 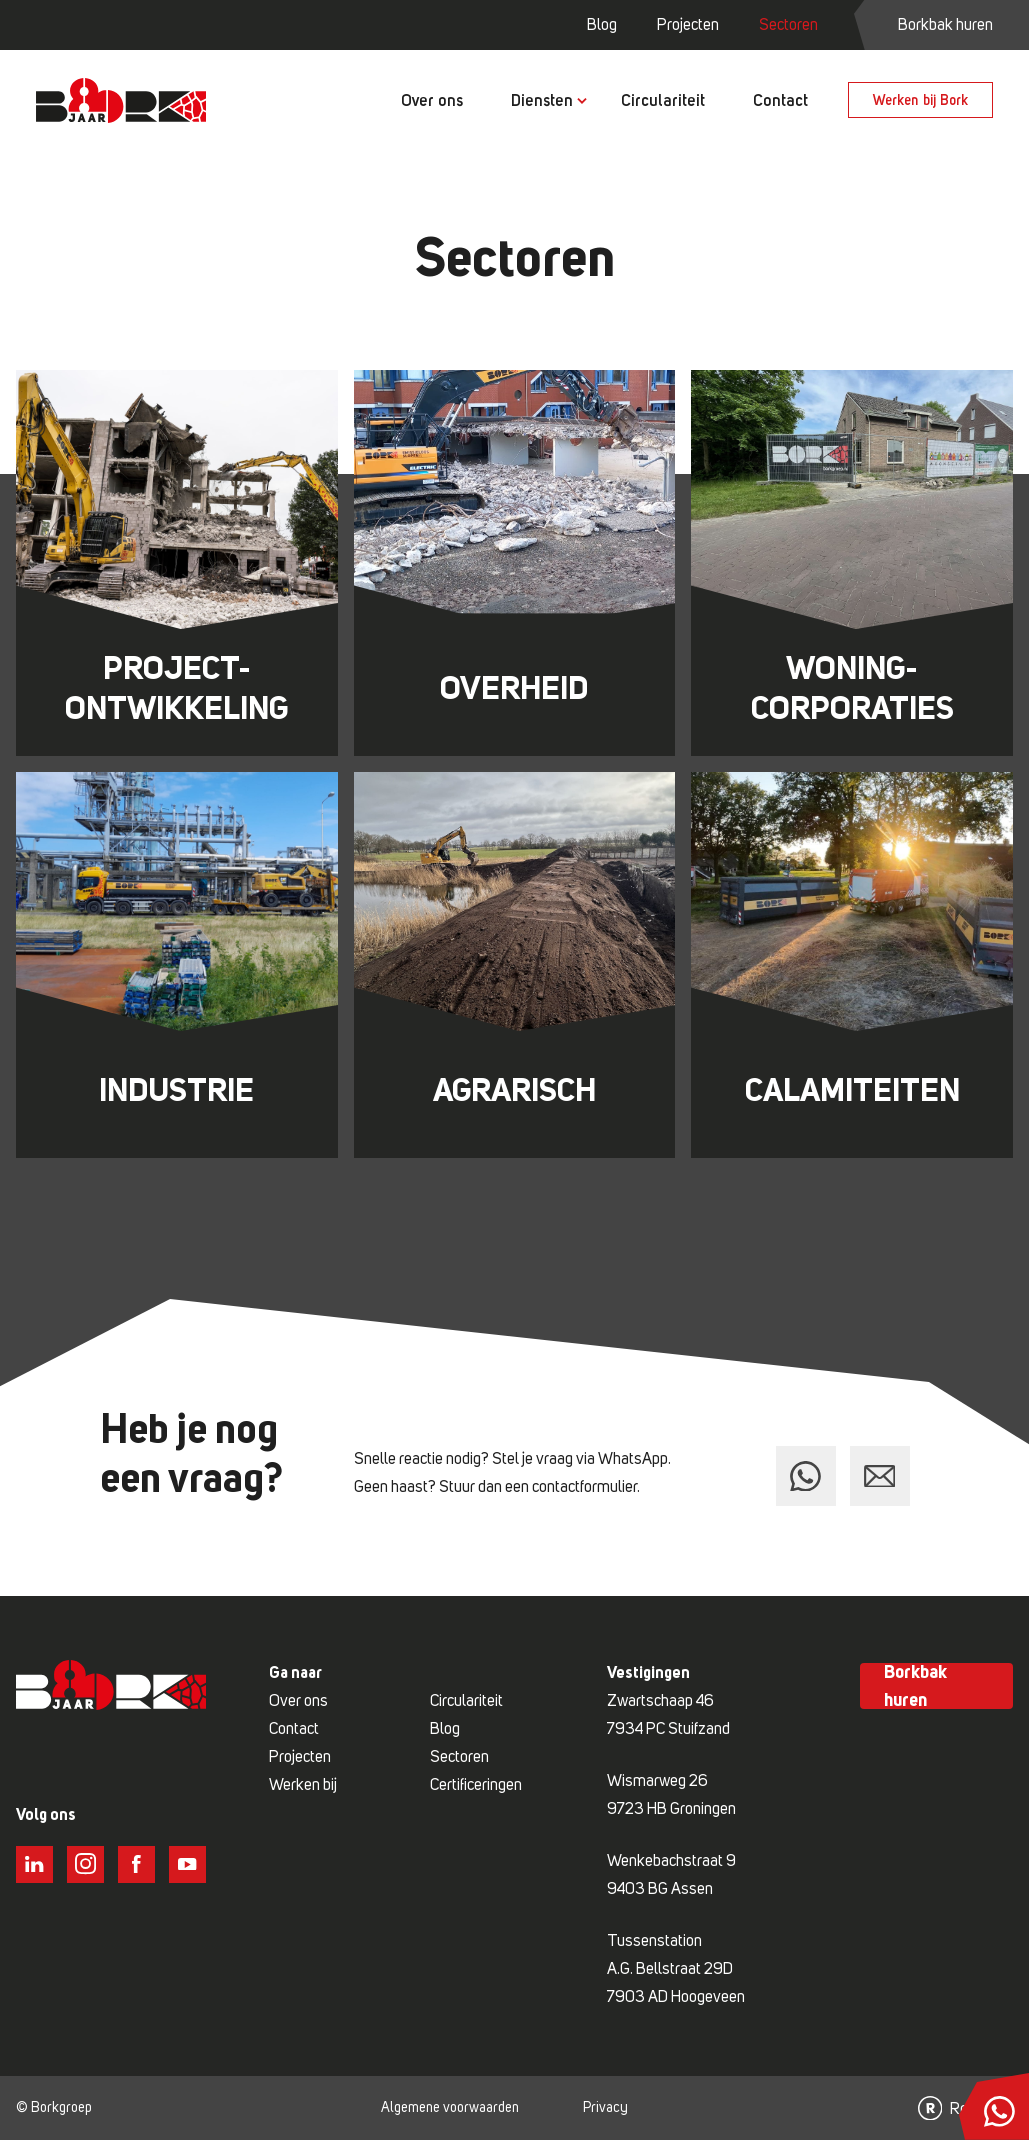 I want to click on Over ons, so click(x=298, y=1702).